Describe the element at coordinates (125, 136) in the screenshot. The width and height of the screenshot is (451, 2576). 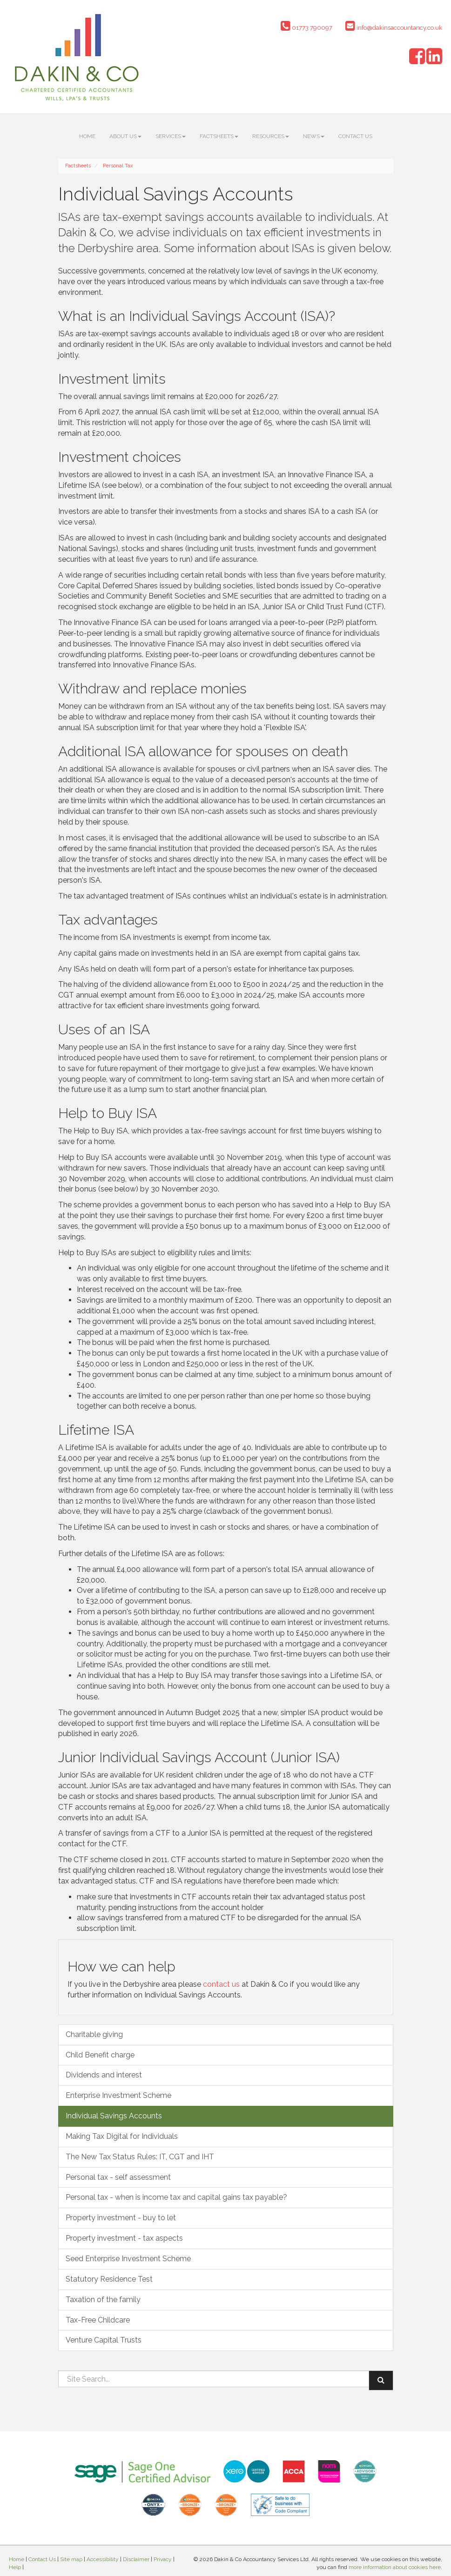
I see `About us` at that location.